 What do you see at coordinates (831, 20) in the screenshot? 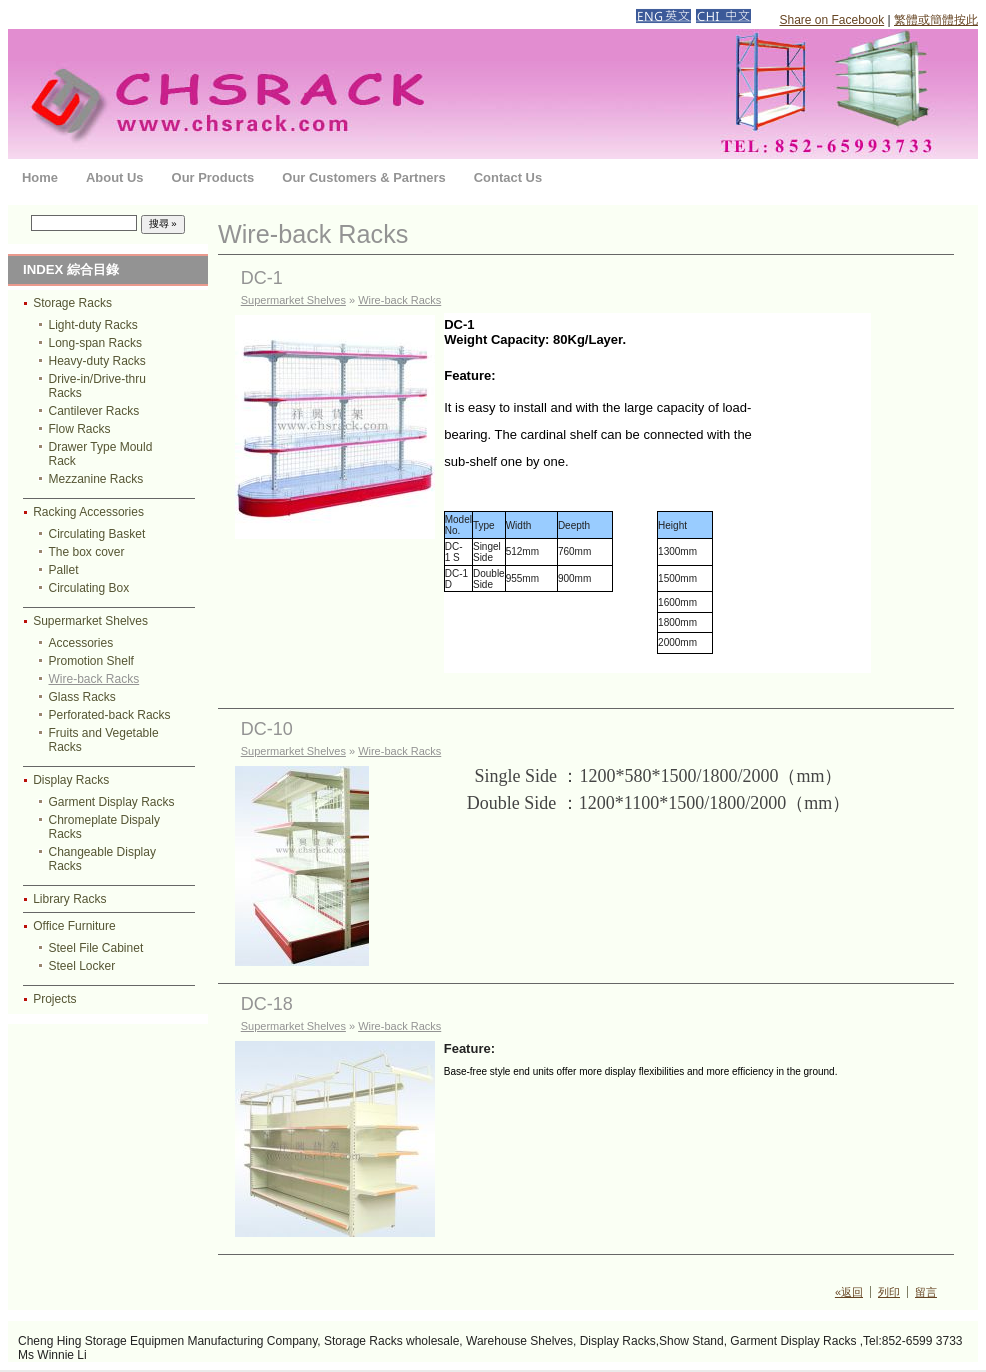
I see `Share on Facebook` at bounding box center [831, 20].